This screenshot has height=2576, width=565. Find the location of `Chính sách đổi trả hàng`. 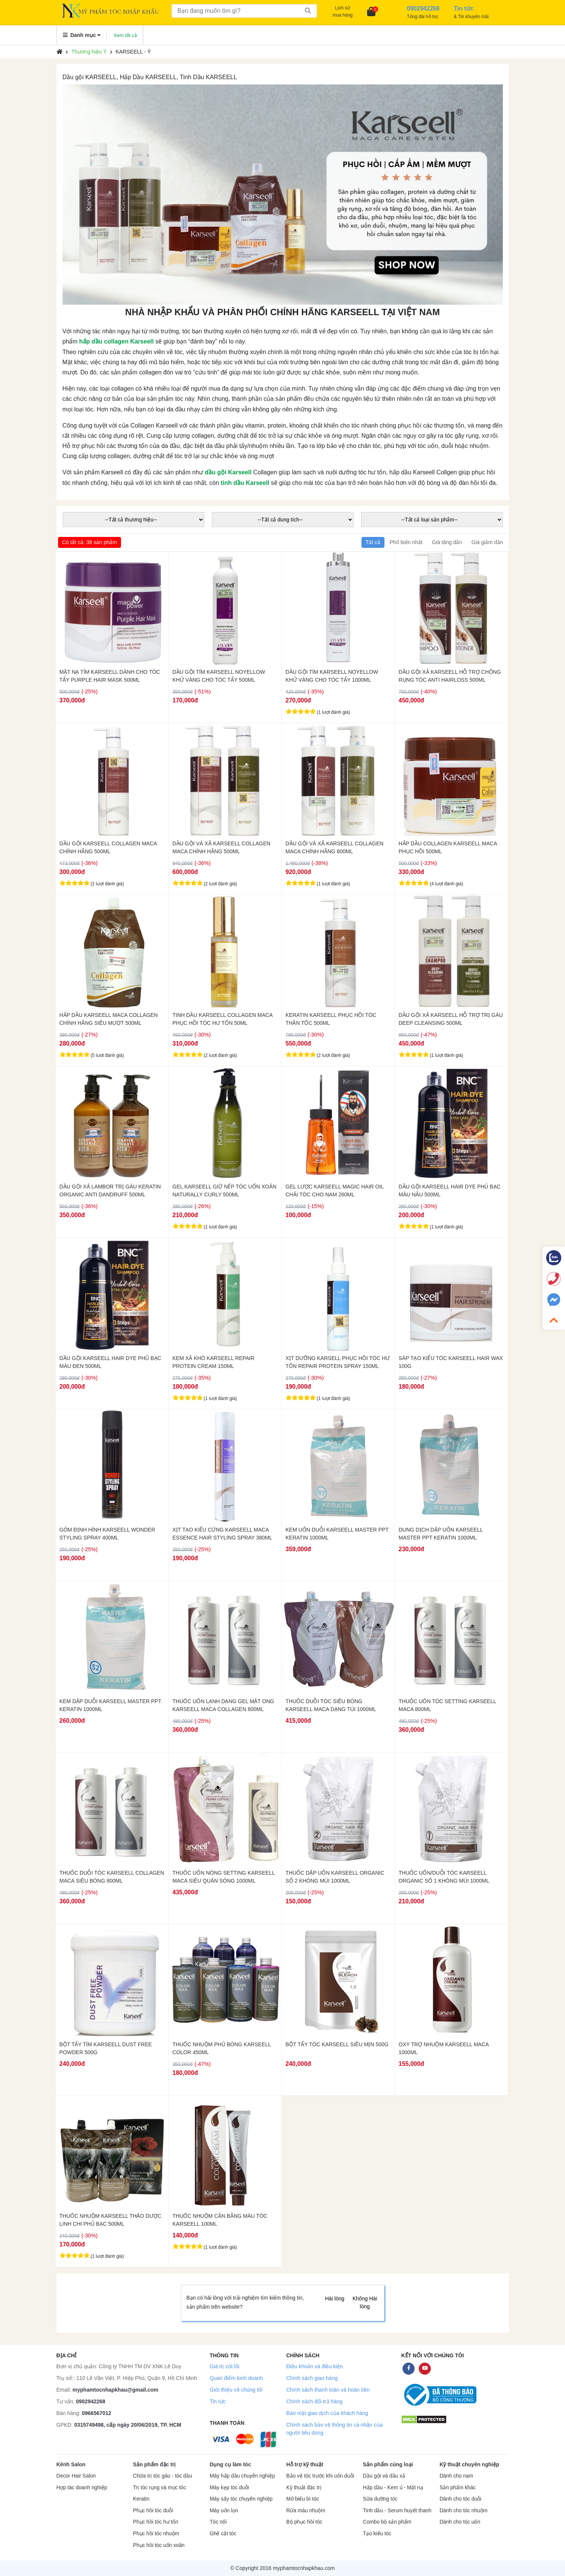

Chính sách đổi trả hàng is located at coordinates (314, 2401).